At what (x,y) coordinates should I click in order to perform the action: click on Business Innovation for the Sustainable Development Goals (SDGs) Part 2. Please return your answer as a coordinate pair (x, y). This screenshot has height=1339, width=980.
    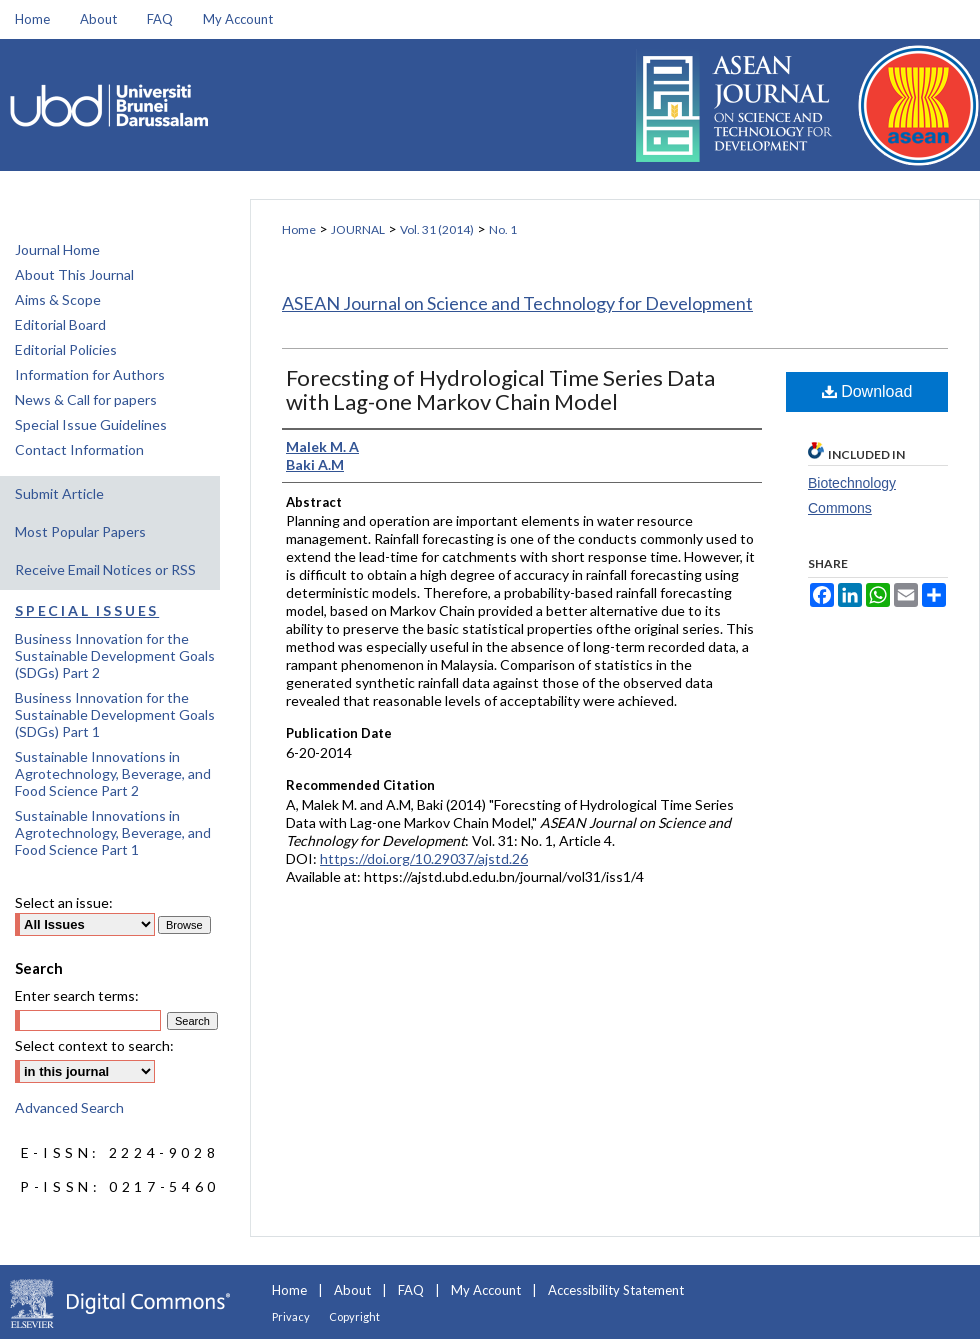
    Looking at the image, I should click on (115, 655).